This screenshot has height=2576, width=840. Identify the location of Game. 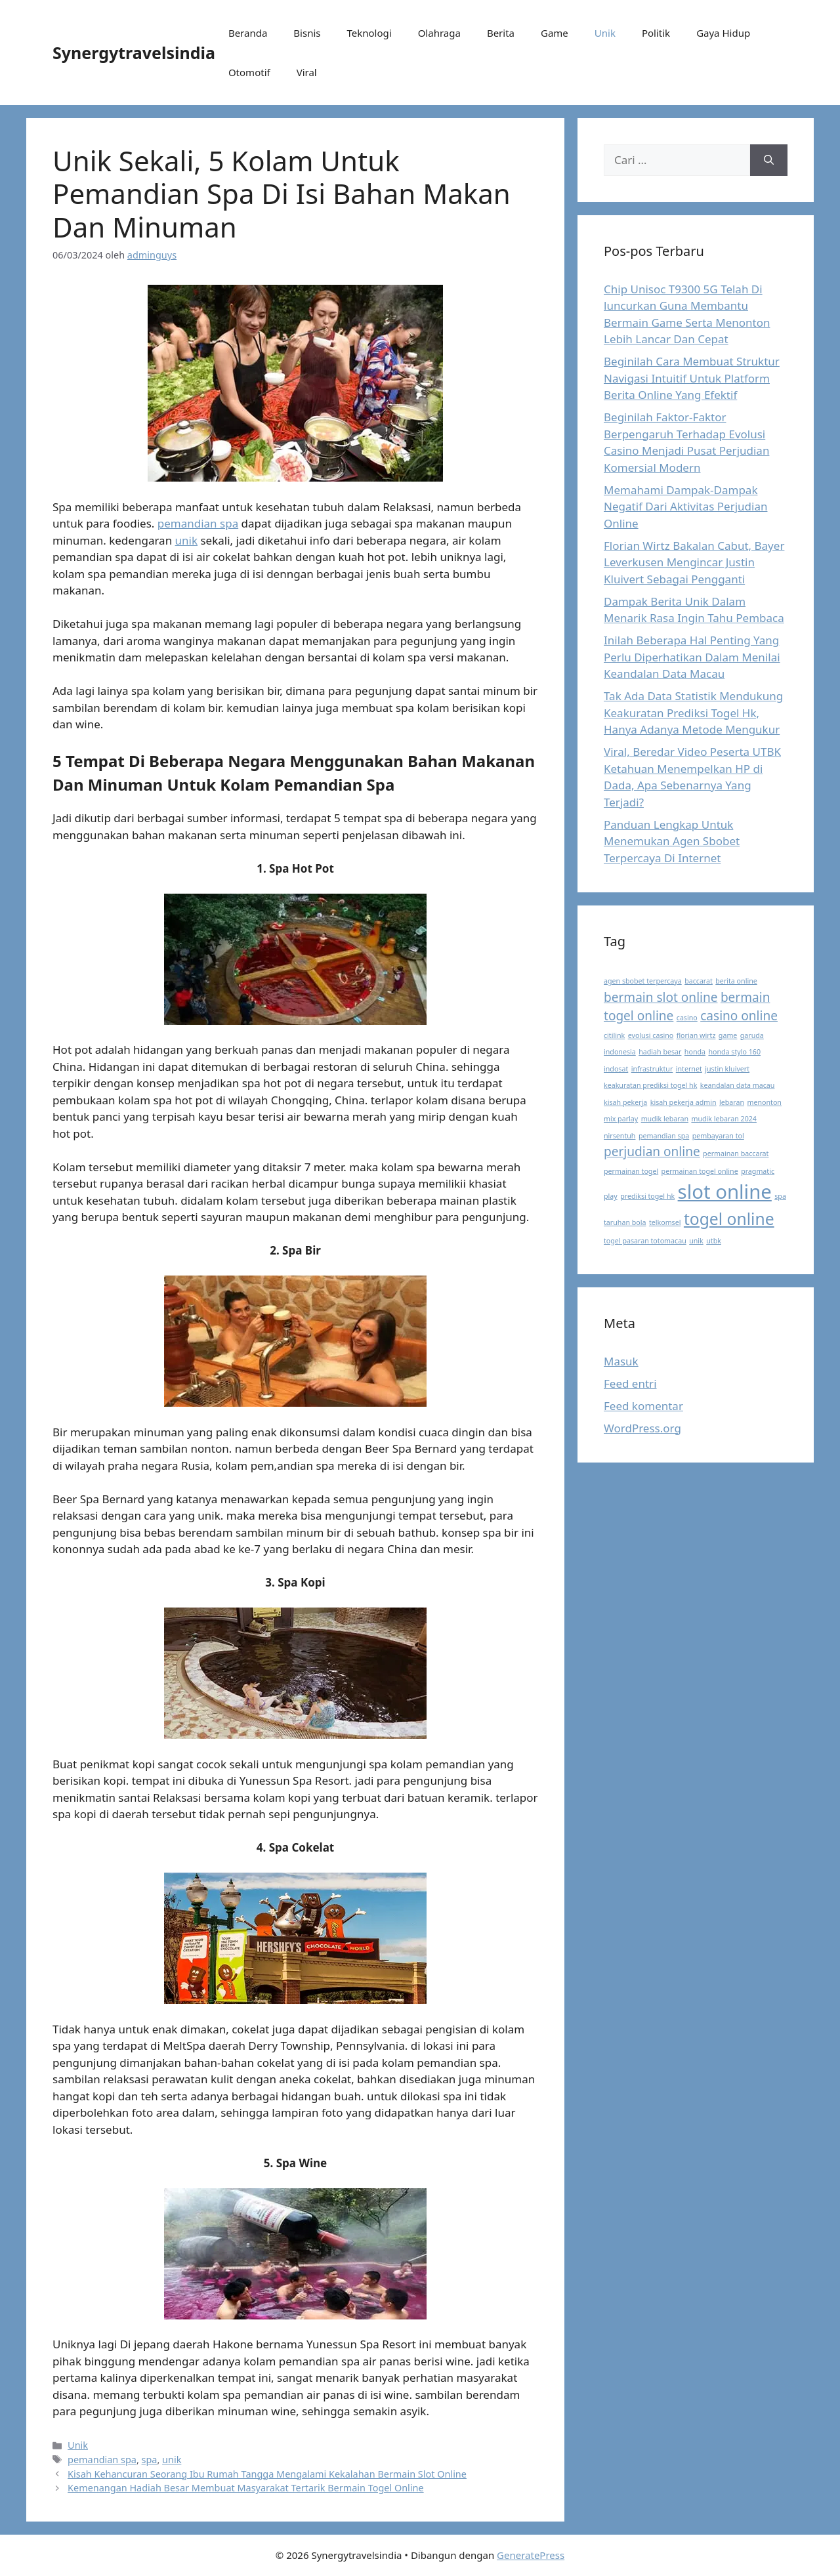
(554, 32).